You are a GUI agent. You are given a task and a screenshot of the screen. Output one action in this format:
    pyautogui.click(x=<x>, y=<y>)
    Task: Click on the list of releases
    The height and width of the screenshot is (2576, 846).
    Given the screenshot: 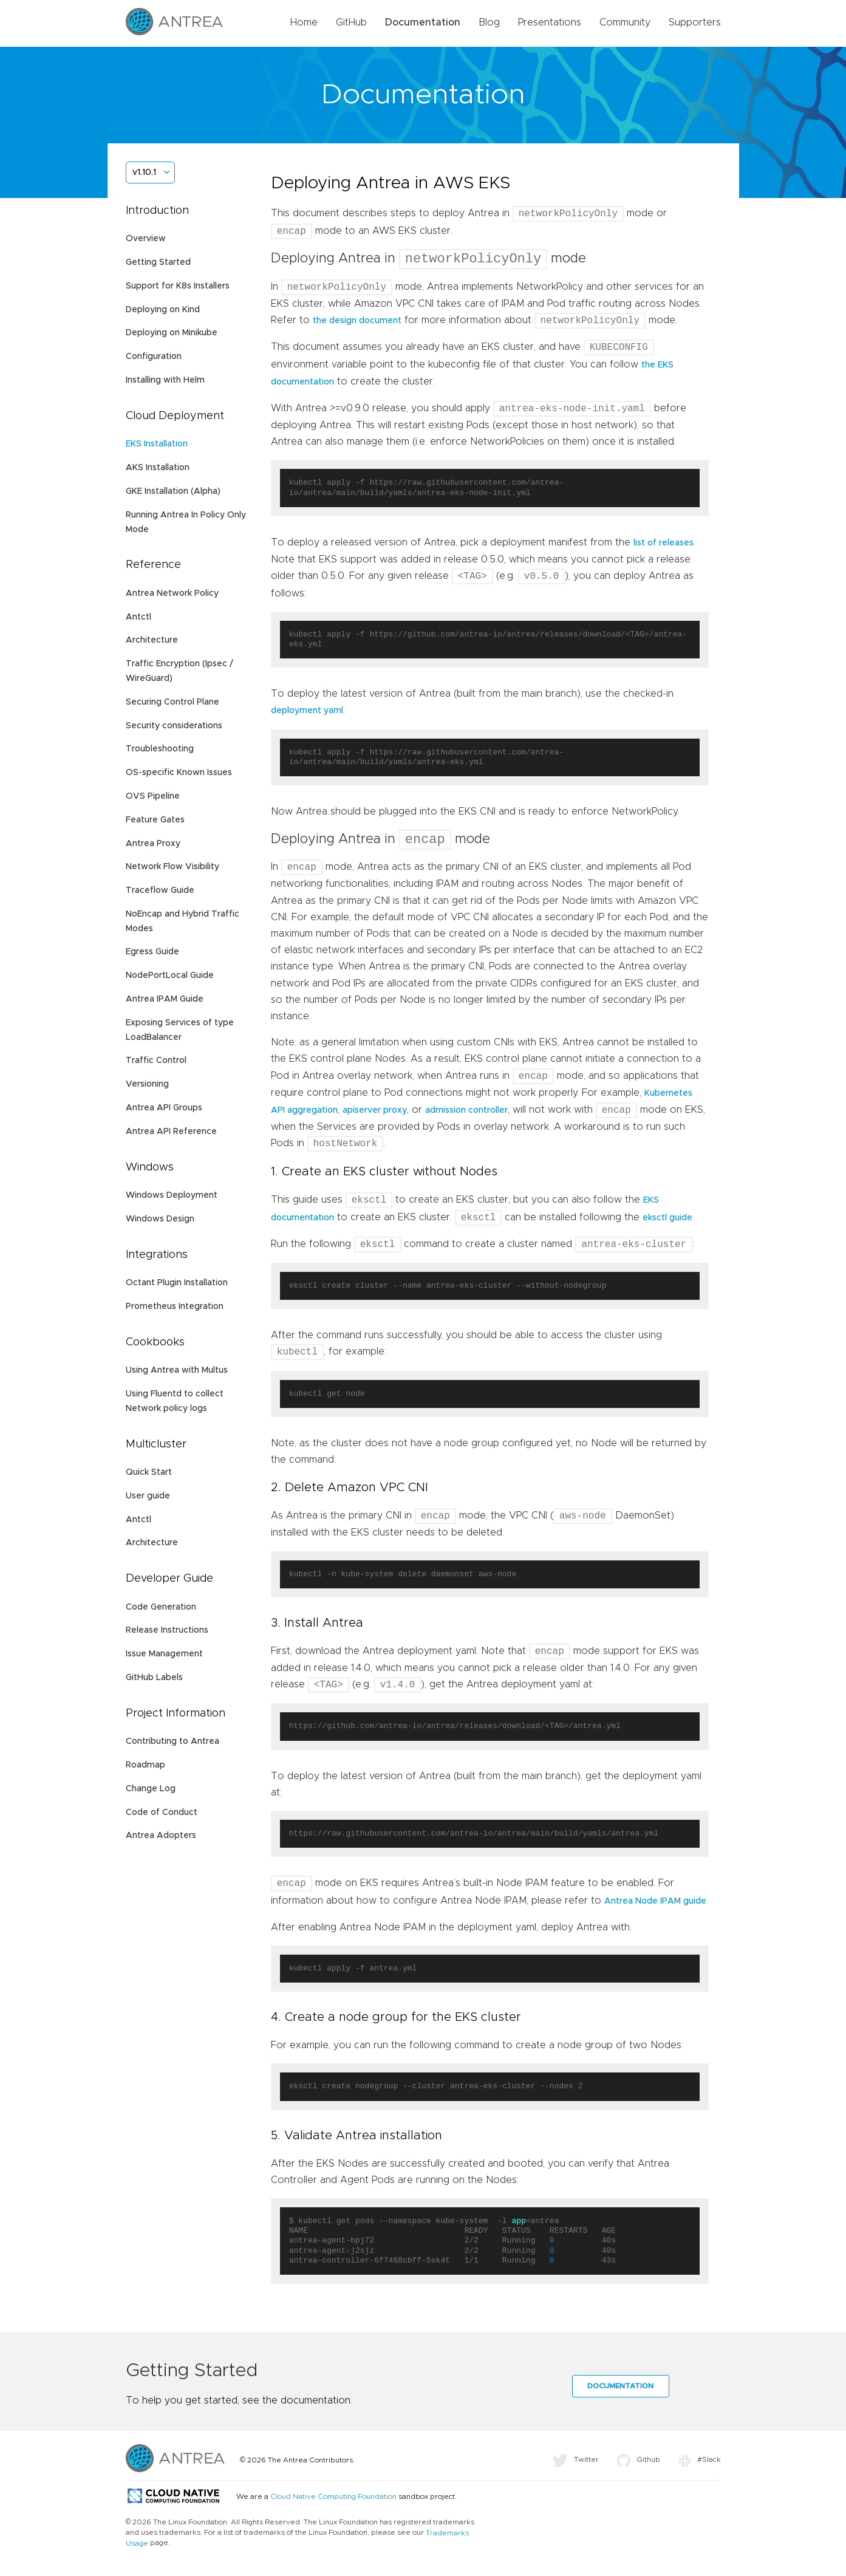 What is the action you would take?
    pyautogui.click(x=663, y=545)
    